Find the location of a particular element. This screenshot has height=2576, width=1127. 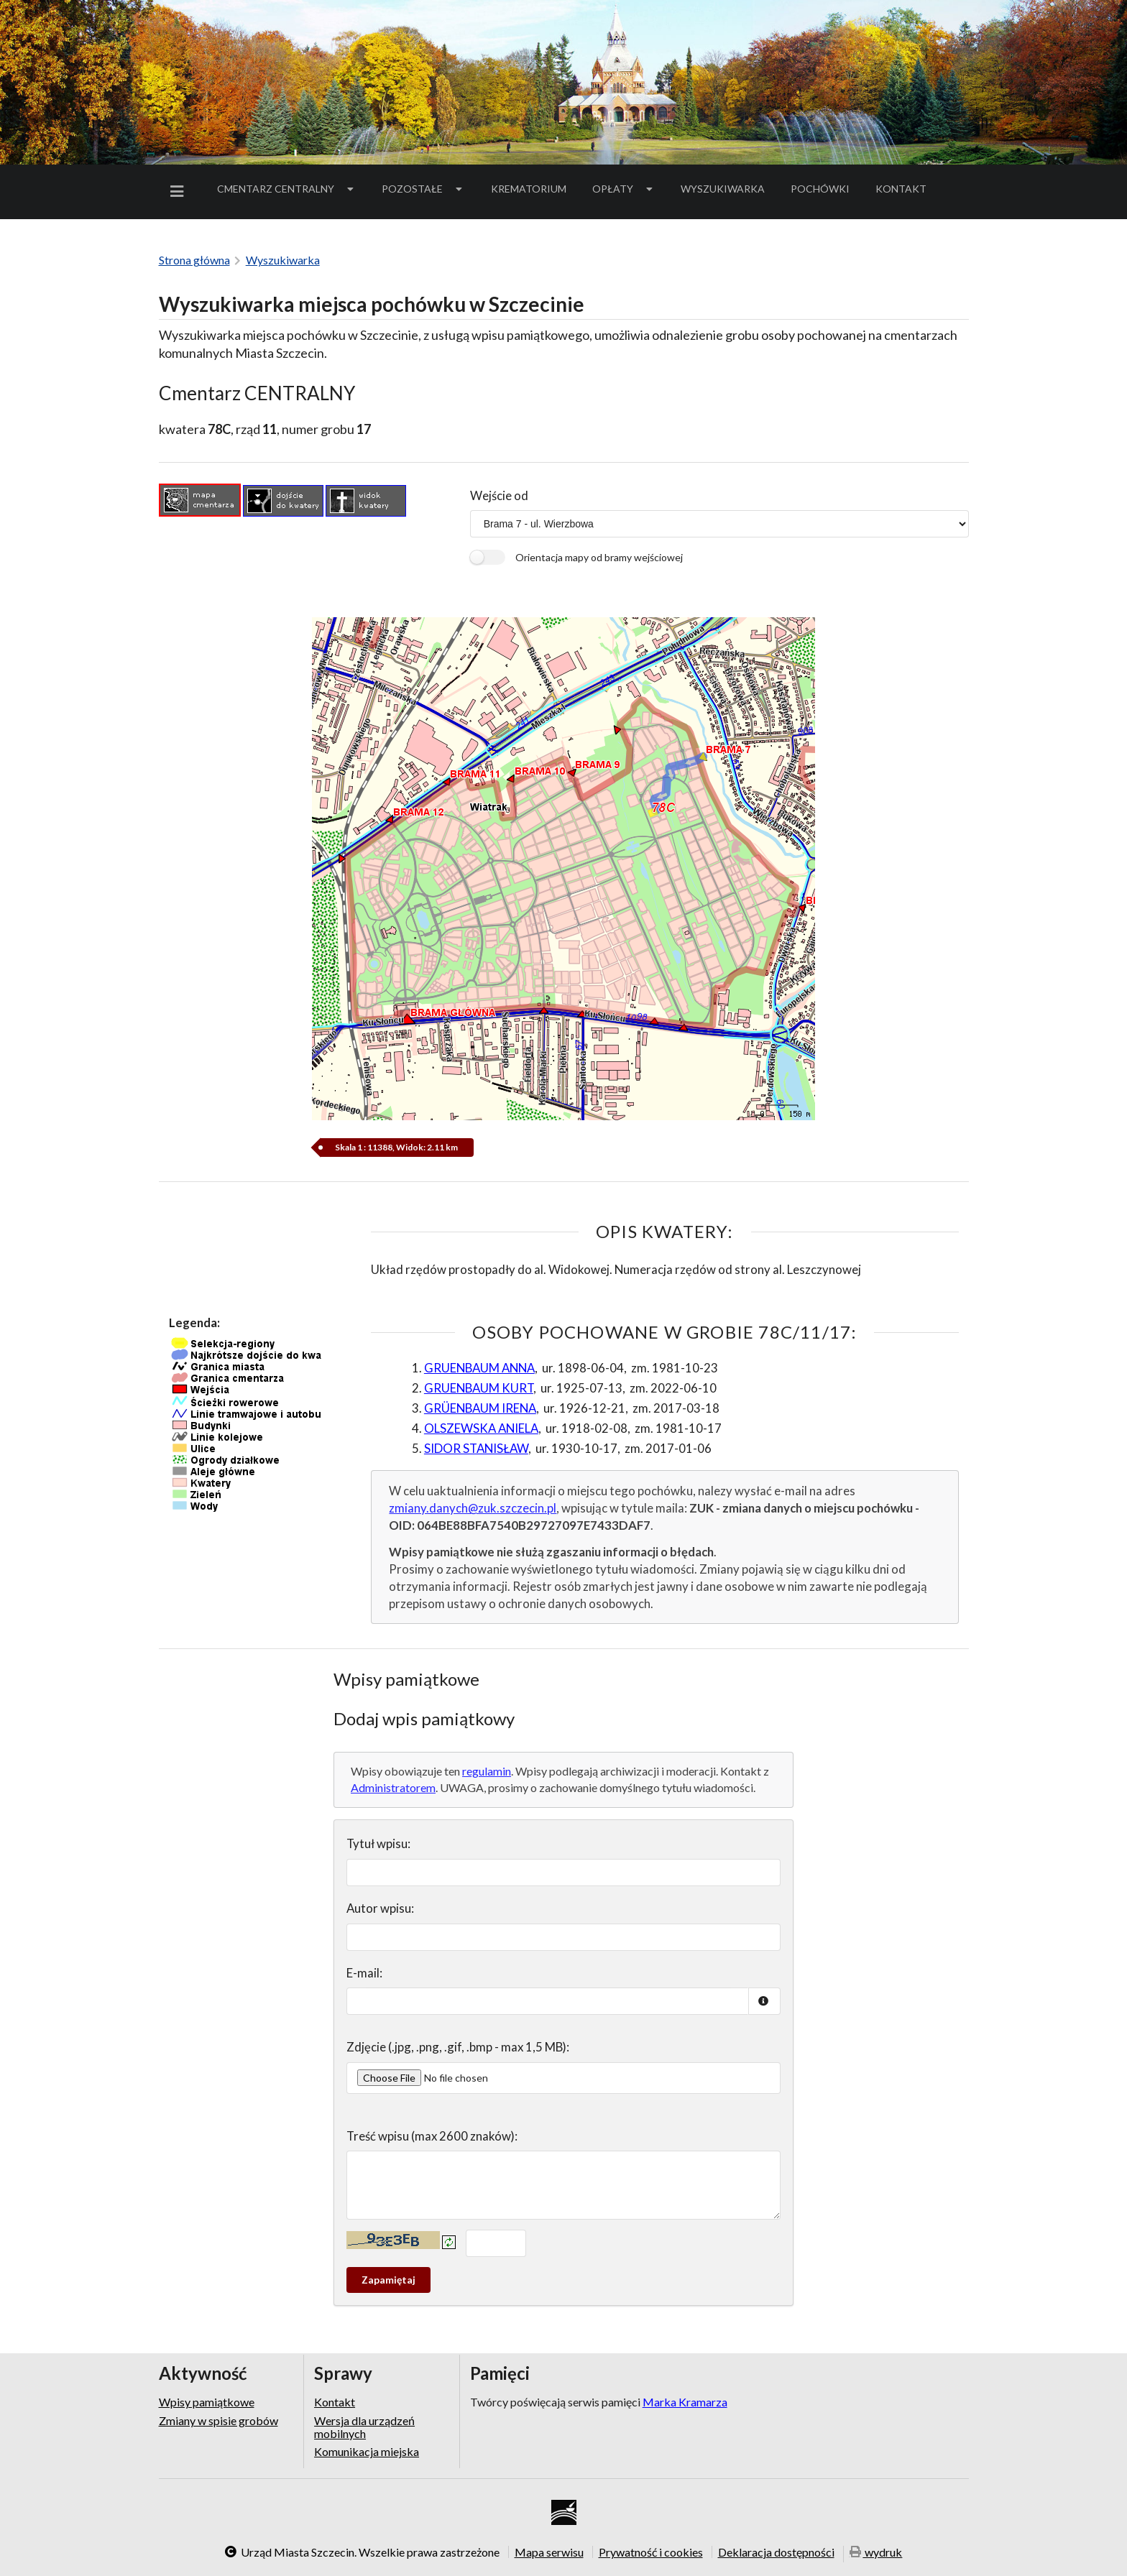

Deklaracja dostępności is located at coordinates (776, 2551).